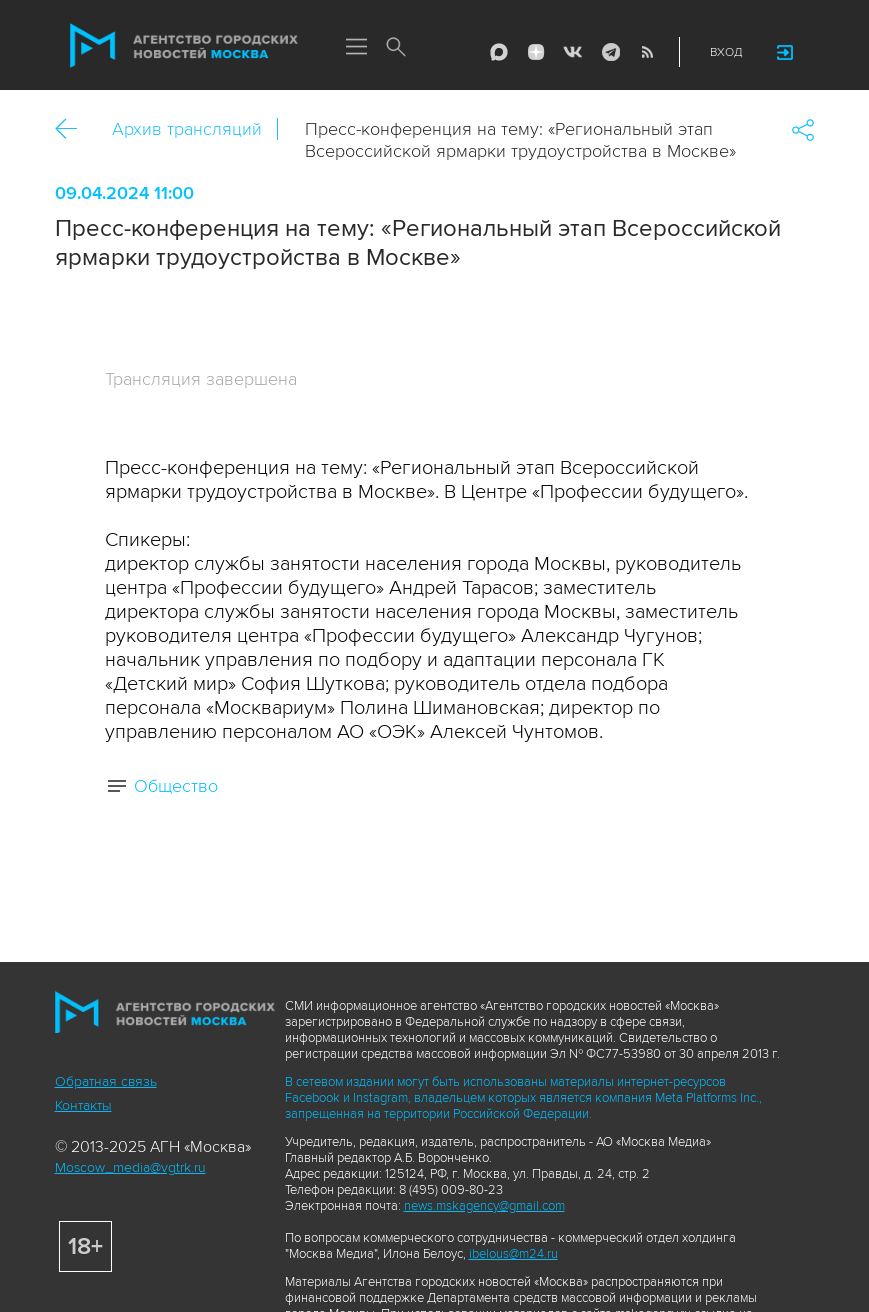 Image resolution: width=869 pixels, height=1312 pixels. I want to click on Поиск, so click(397, 48).